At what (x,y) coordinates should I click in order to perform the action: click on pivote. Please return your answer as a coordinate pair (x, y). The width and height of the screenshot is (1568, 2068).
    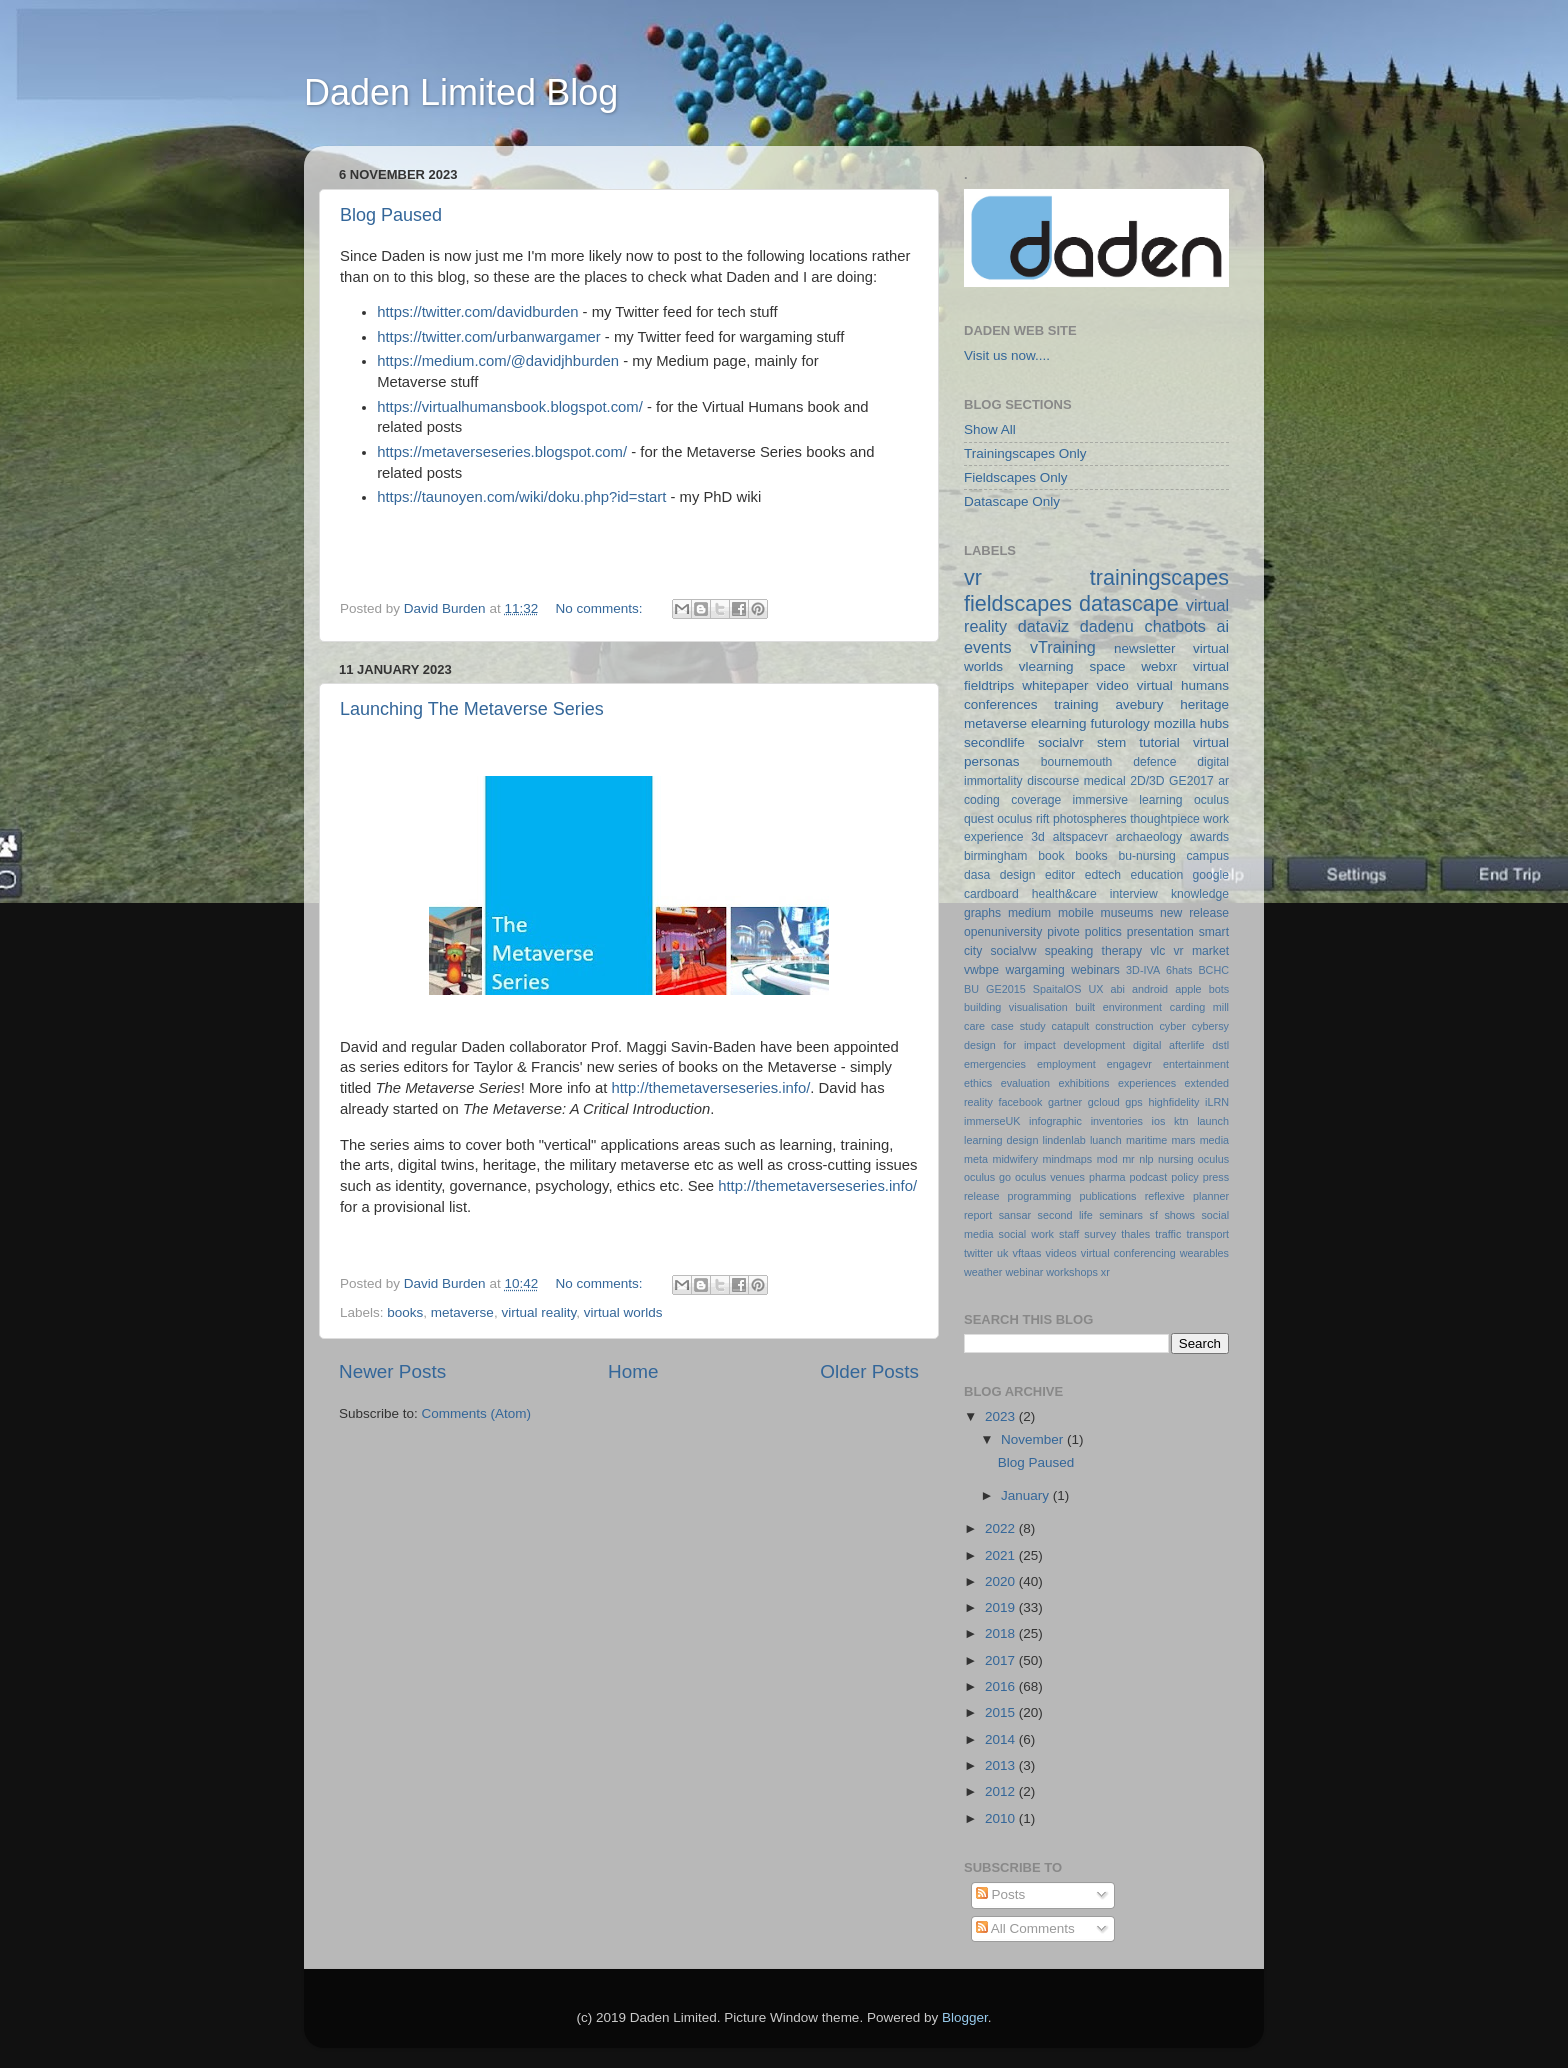
    Looking at the image, I should click on (1063, 932).